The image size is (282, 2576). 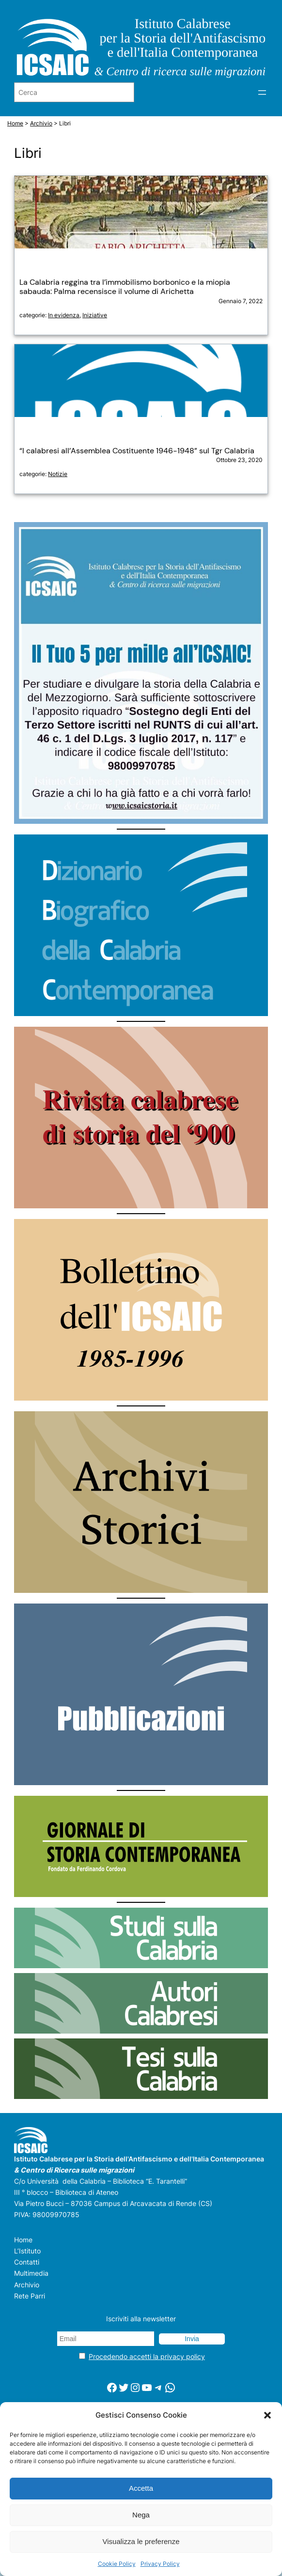 I want to click on Nega, so click(x=141, y=2515).